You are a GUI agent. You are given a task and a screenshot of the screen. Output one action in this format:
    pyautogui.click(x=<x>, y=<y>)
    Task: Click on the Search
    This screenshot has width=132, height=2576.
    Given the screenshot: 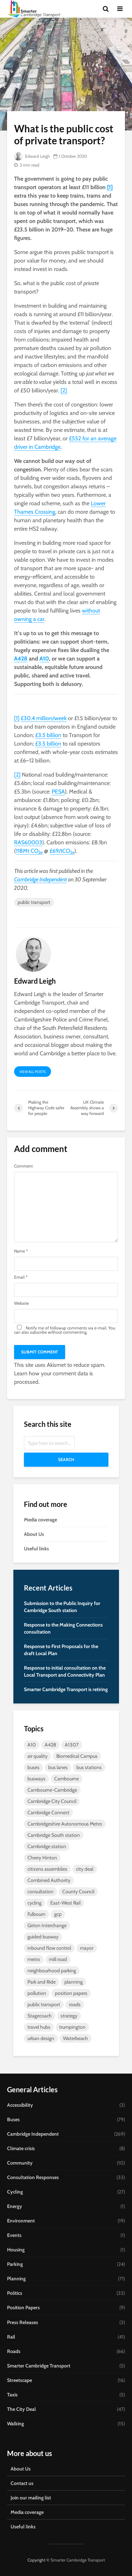 What is the action you would take?
    pyautogui.click(x=66, y=1459)
    